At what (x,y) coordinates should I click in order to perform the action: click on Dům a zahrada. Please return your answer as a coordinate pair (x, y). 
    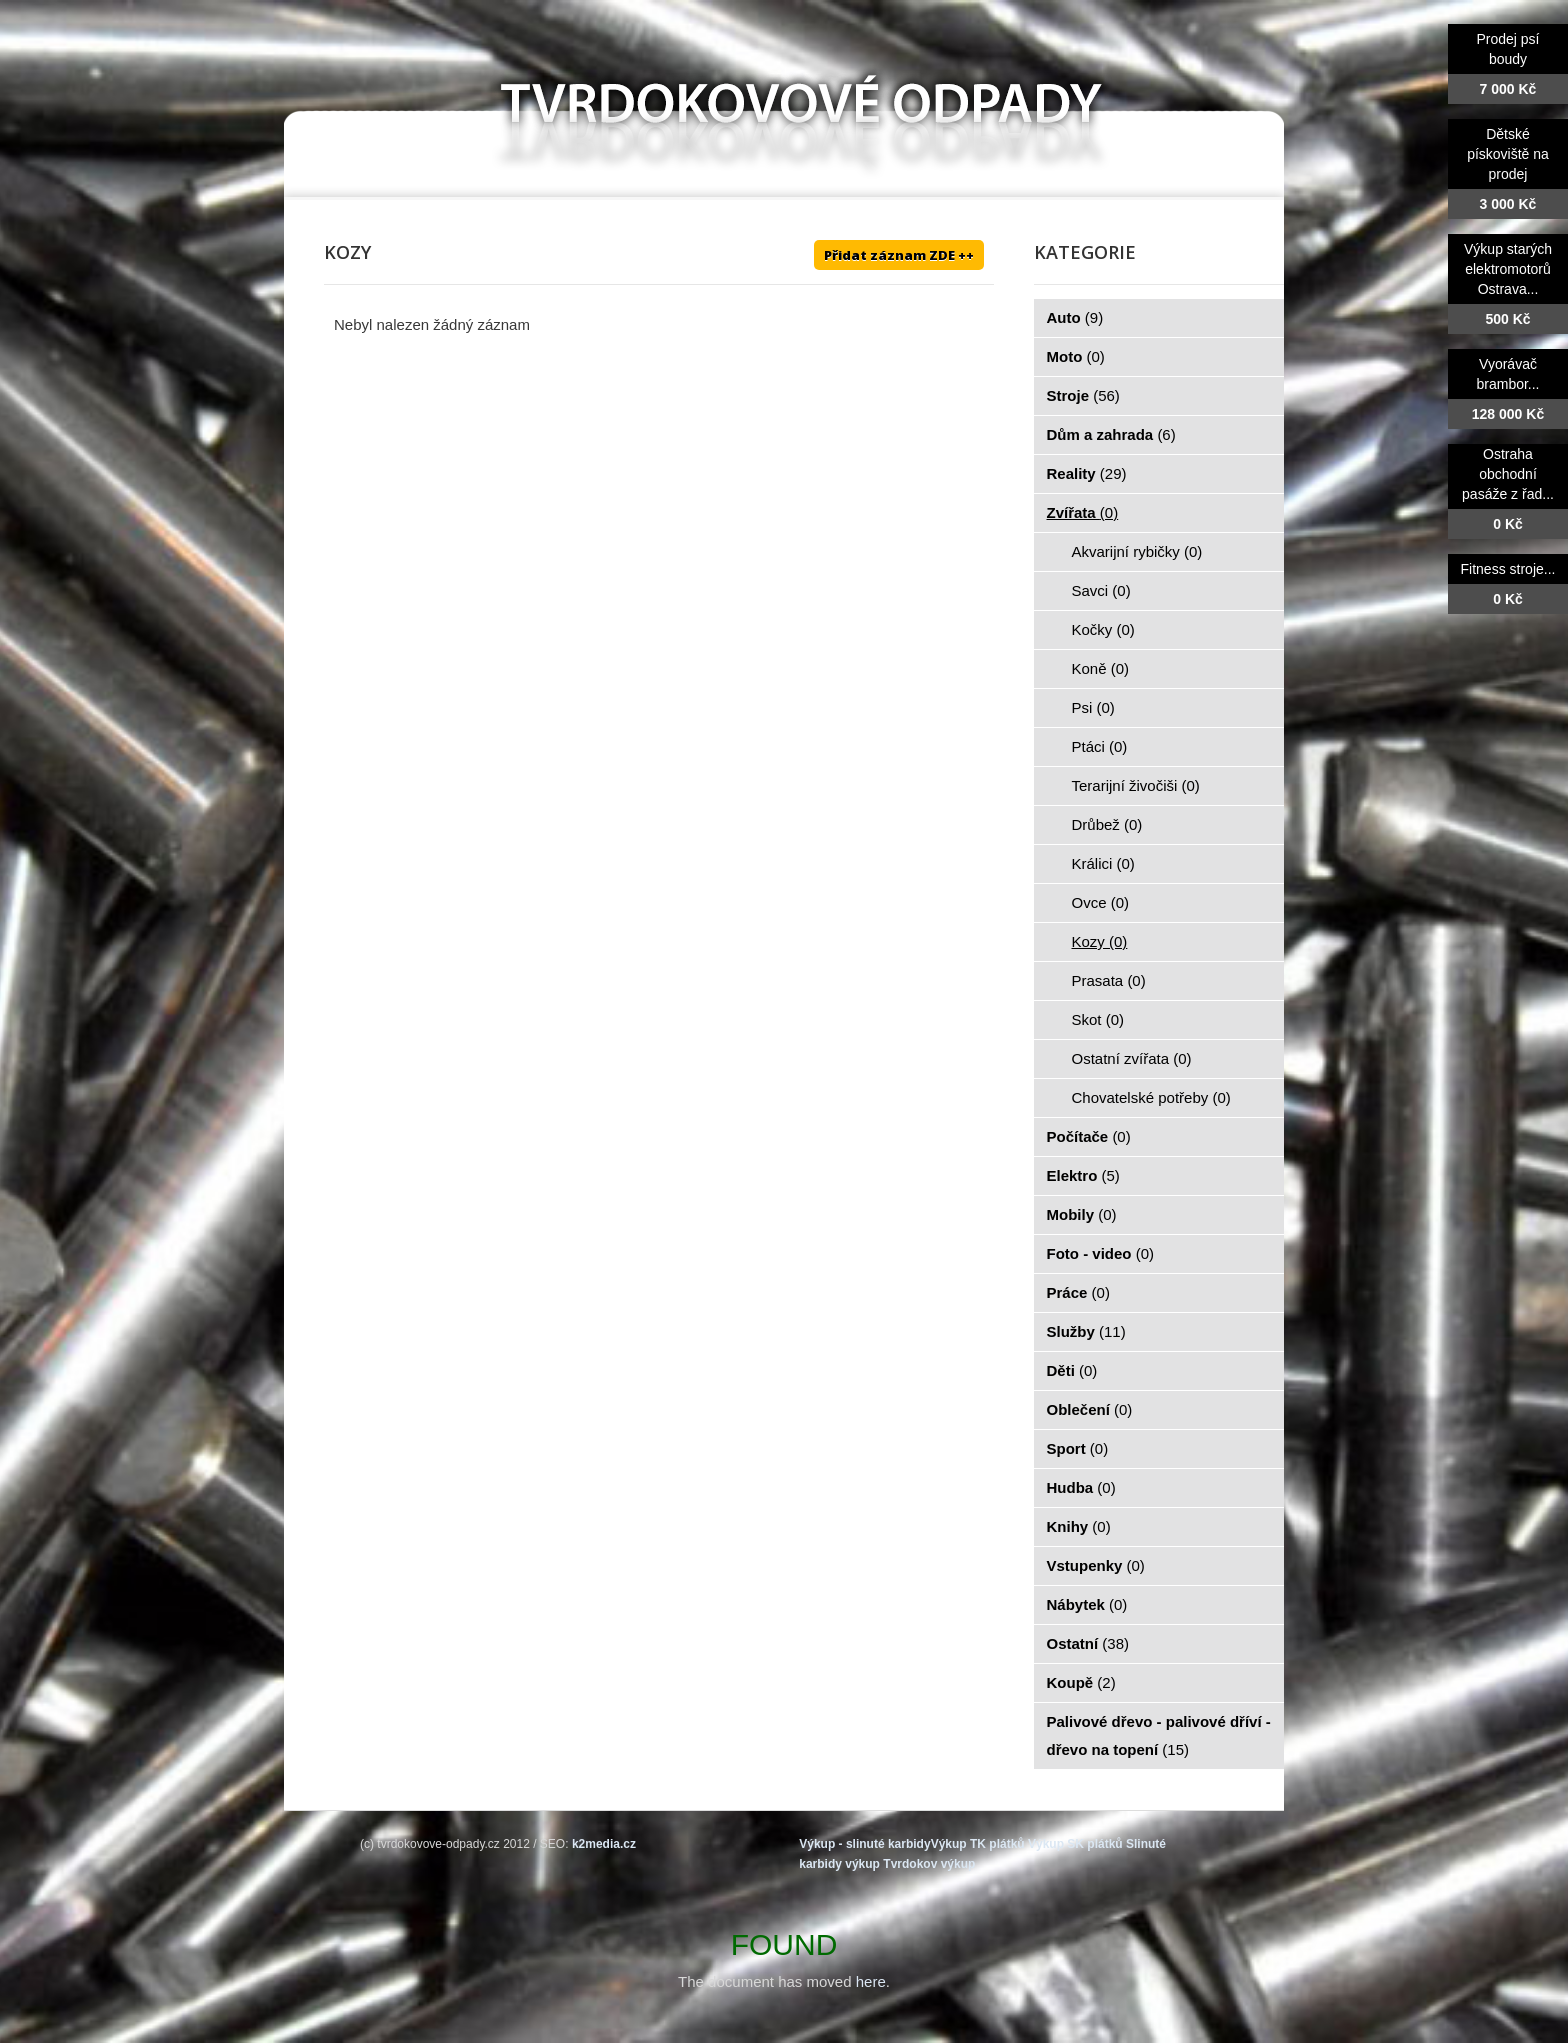
    Looking at the image, I should click on (1111, 434).